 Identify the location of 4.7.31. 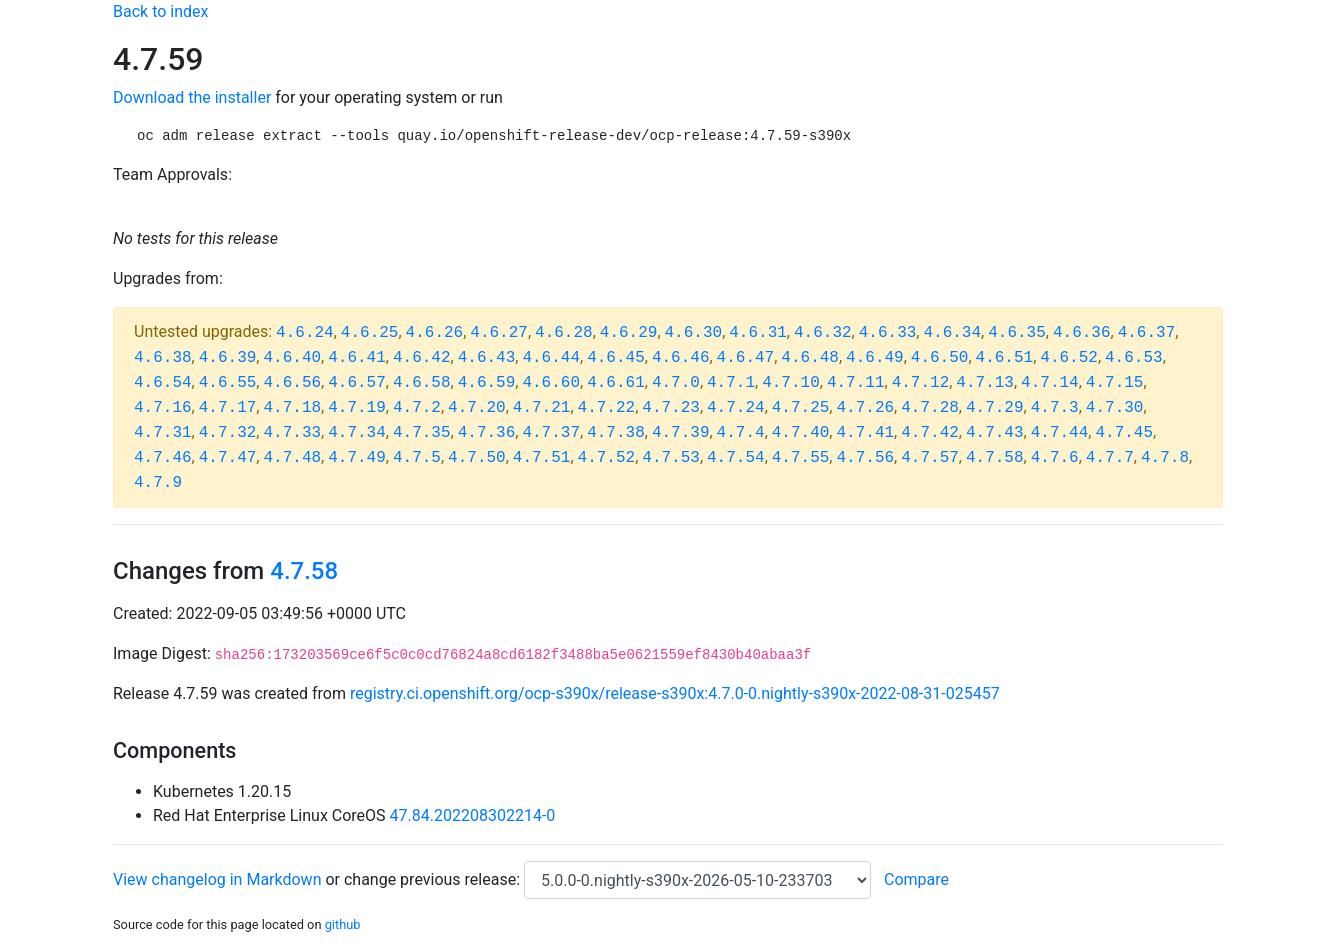
(163, 433).